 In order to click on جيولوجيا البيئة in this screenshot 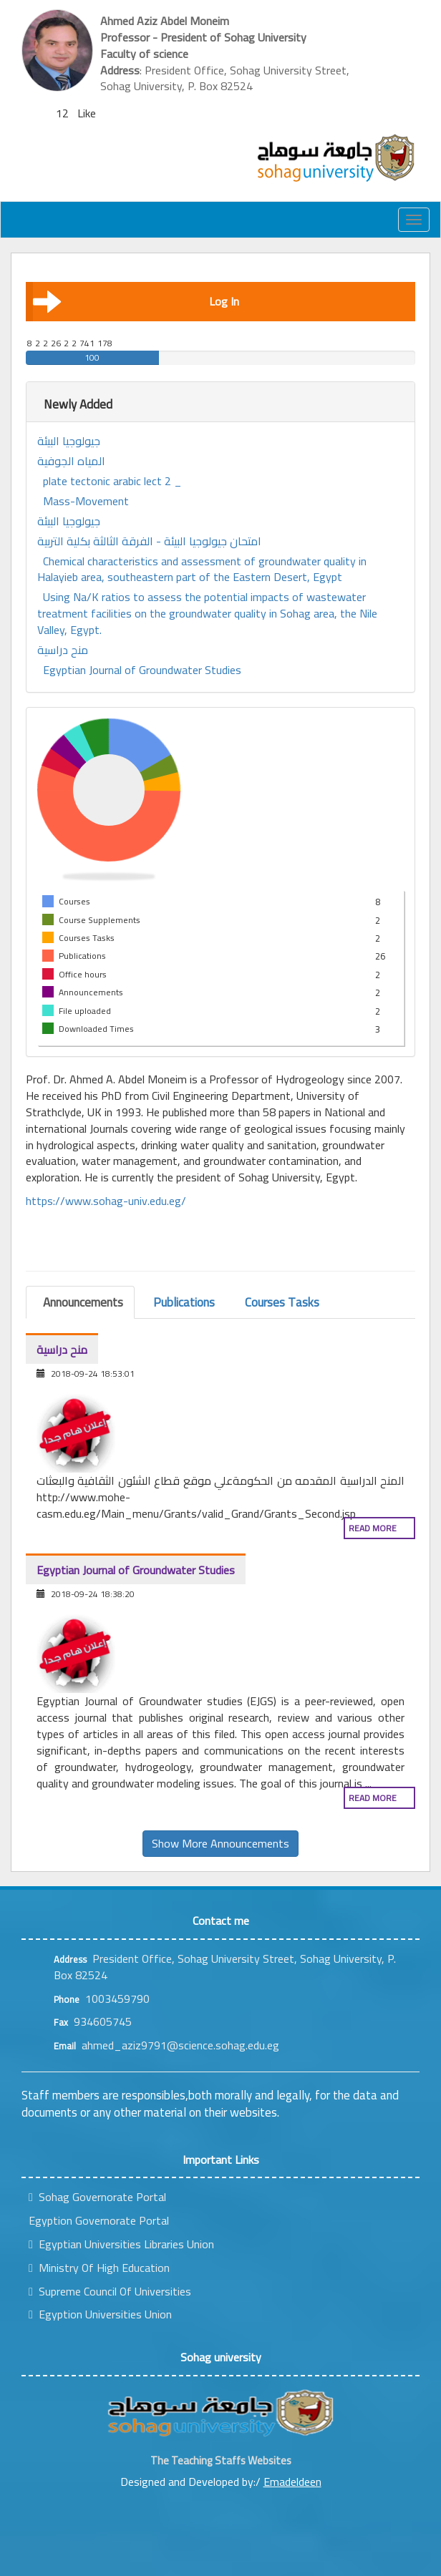, I will do `click(68, 441)`.